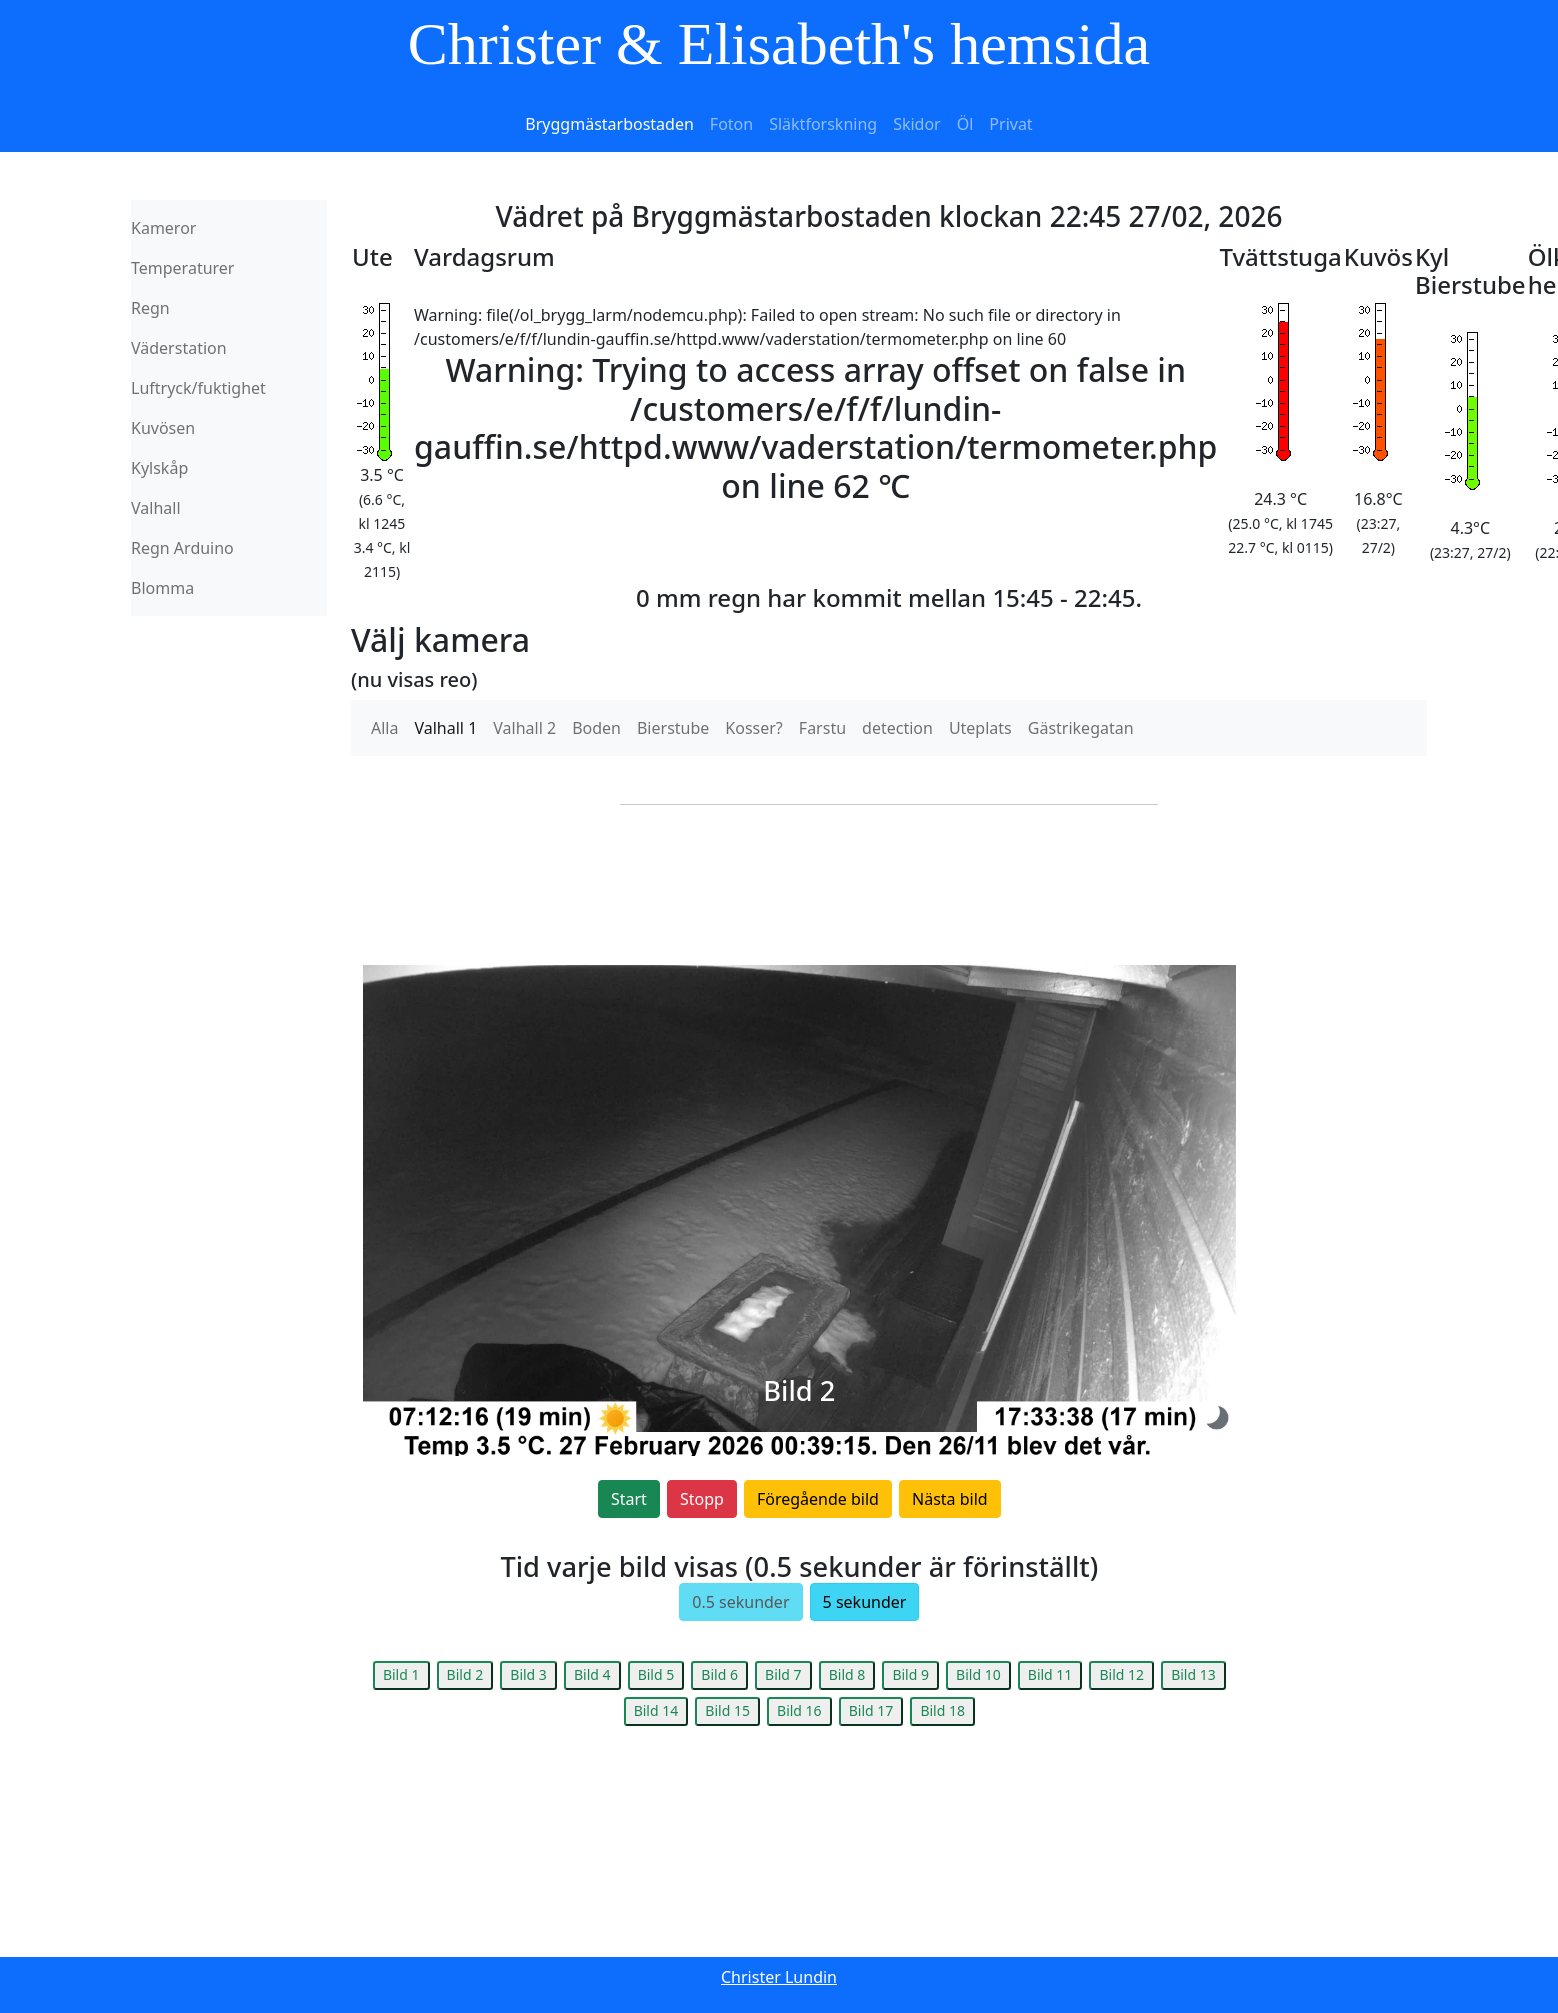 This screenshot has height=2013, width=1558. Describe the element at coordinates (980, 728) in the screenshot. I see `Uteplats` at that location.